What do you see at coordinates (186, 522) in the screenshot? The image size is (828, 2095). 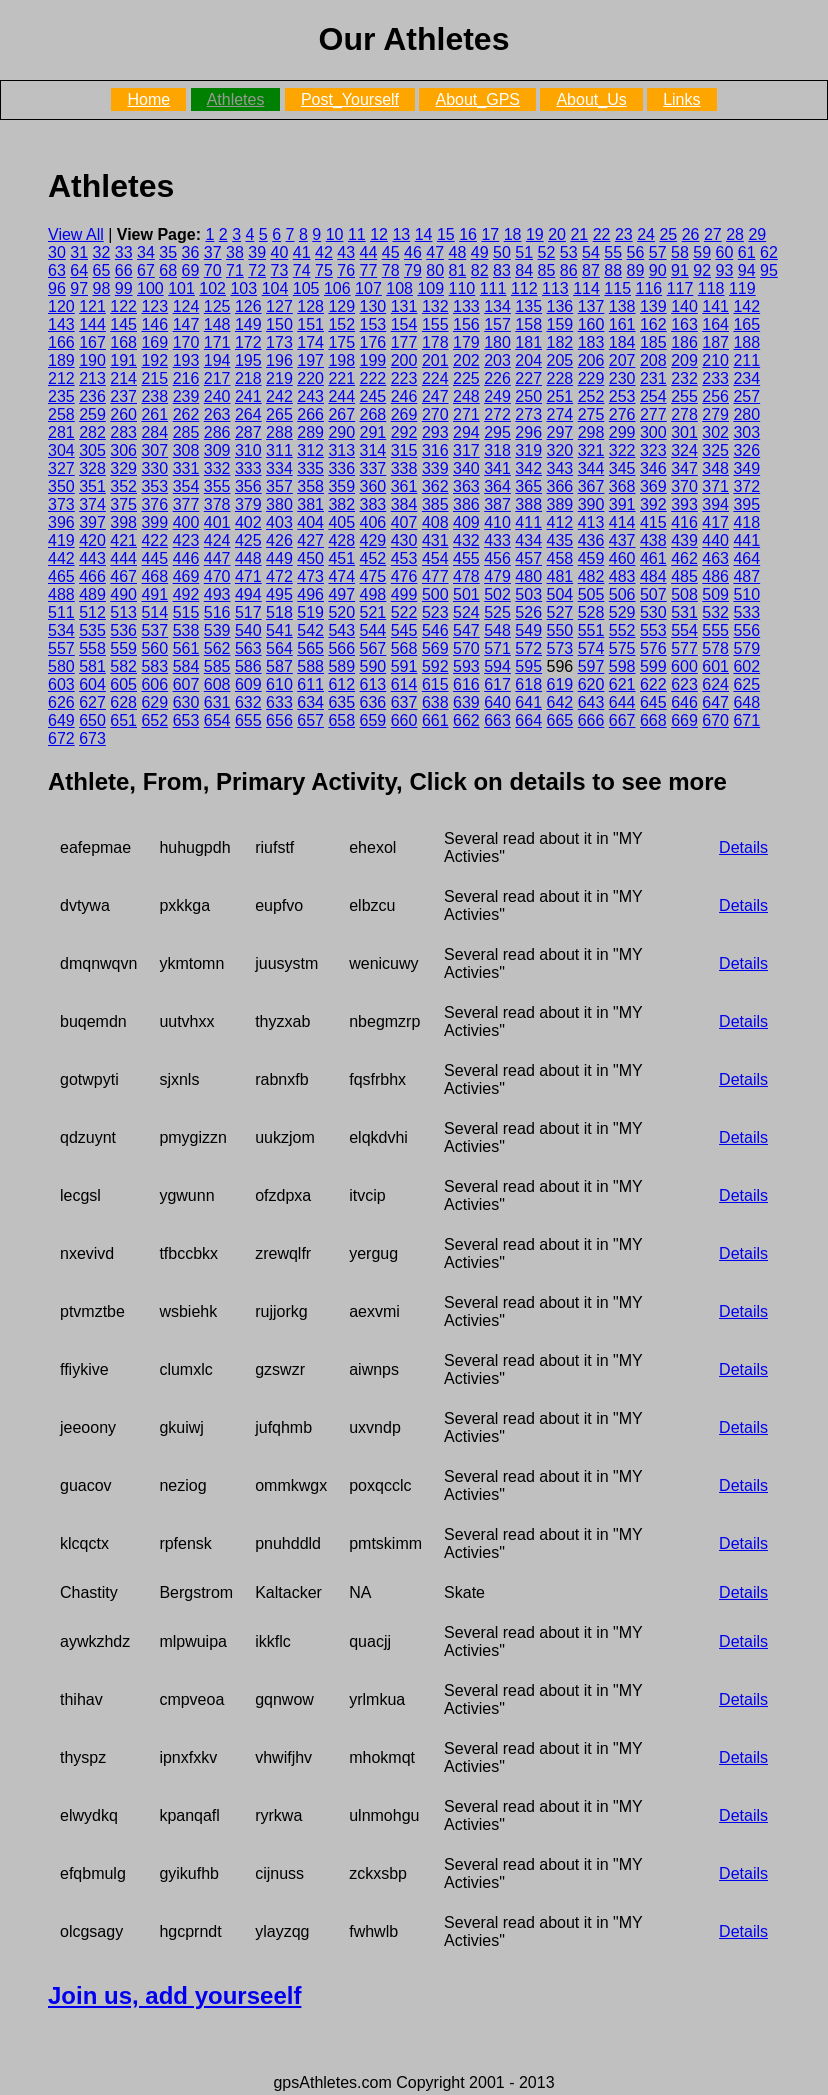 I see `400` at bounding box center [186, 522].